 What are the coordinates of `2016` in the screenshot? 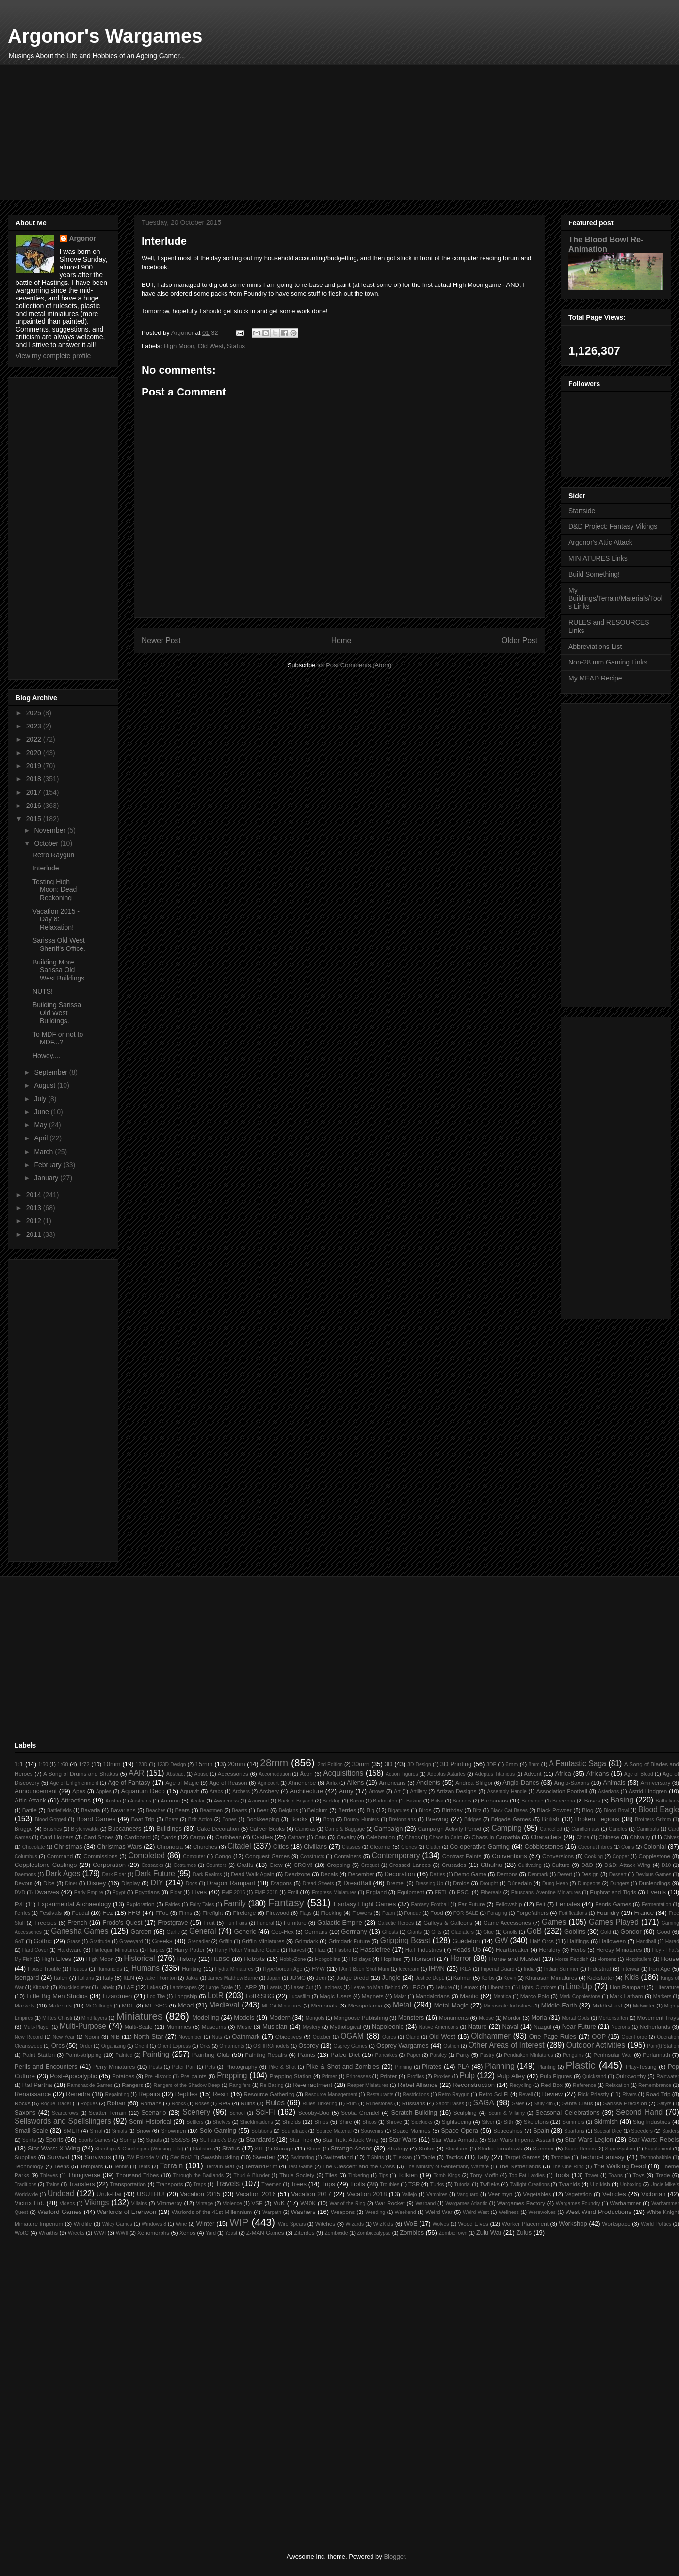 It's located at (34, 805).